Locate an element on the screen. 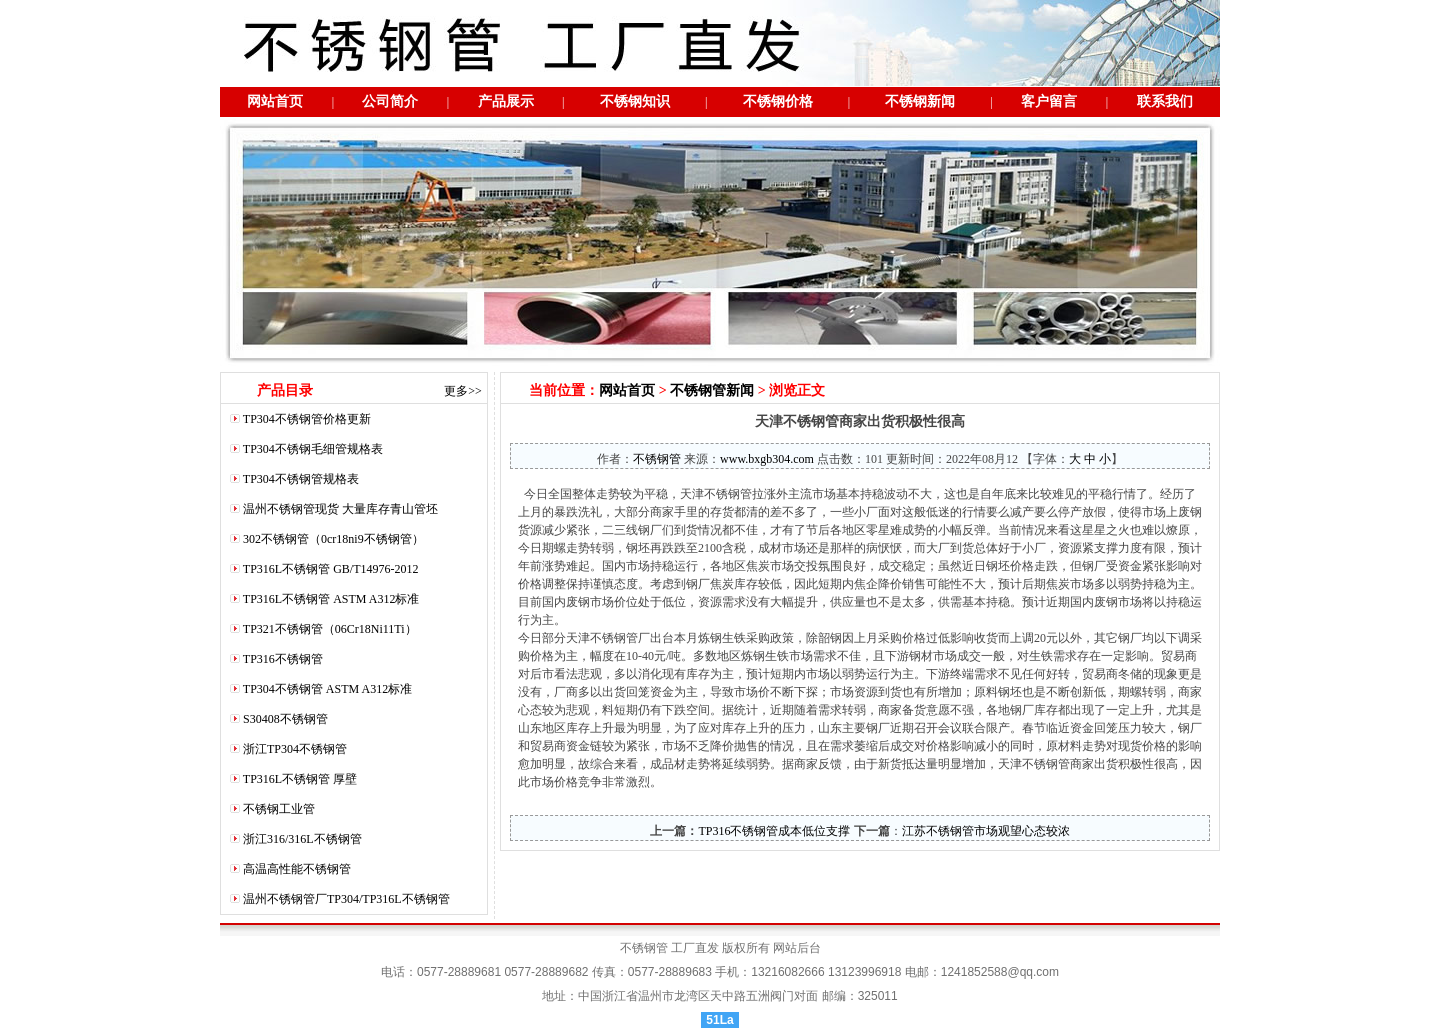  客户留言 is located at coordinates (1049, 101).